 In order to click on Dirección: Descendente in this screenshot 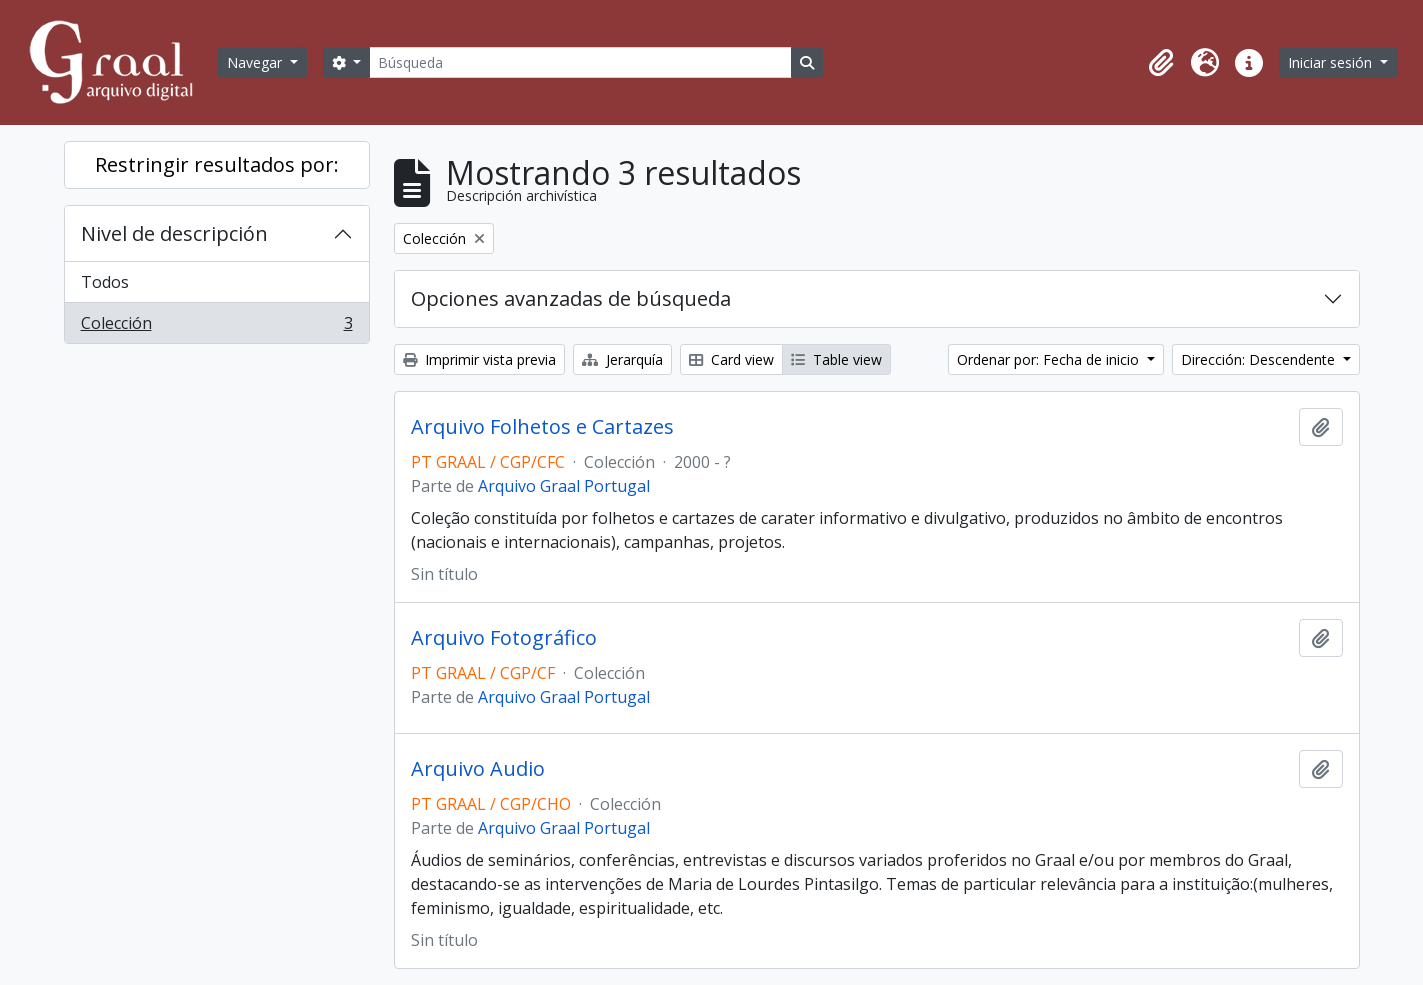, I will do `click(1260, 359)`.